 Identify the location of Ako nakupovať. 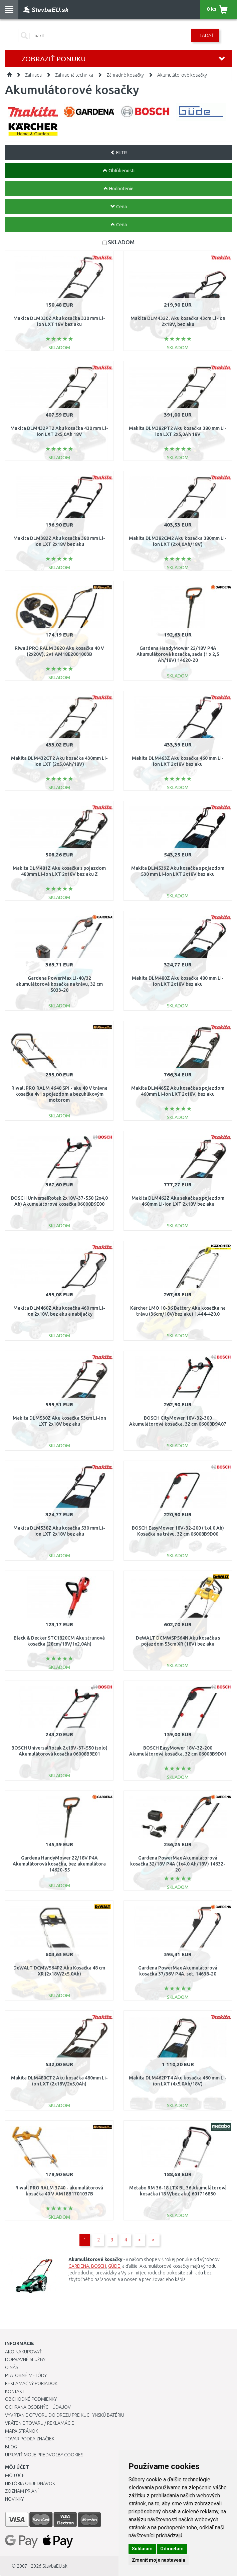
(23, 2351).